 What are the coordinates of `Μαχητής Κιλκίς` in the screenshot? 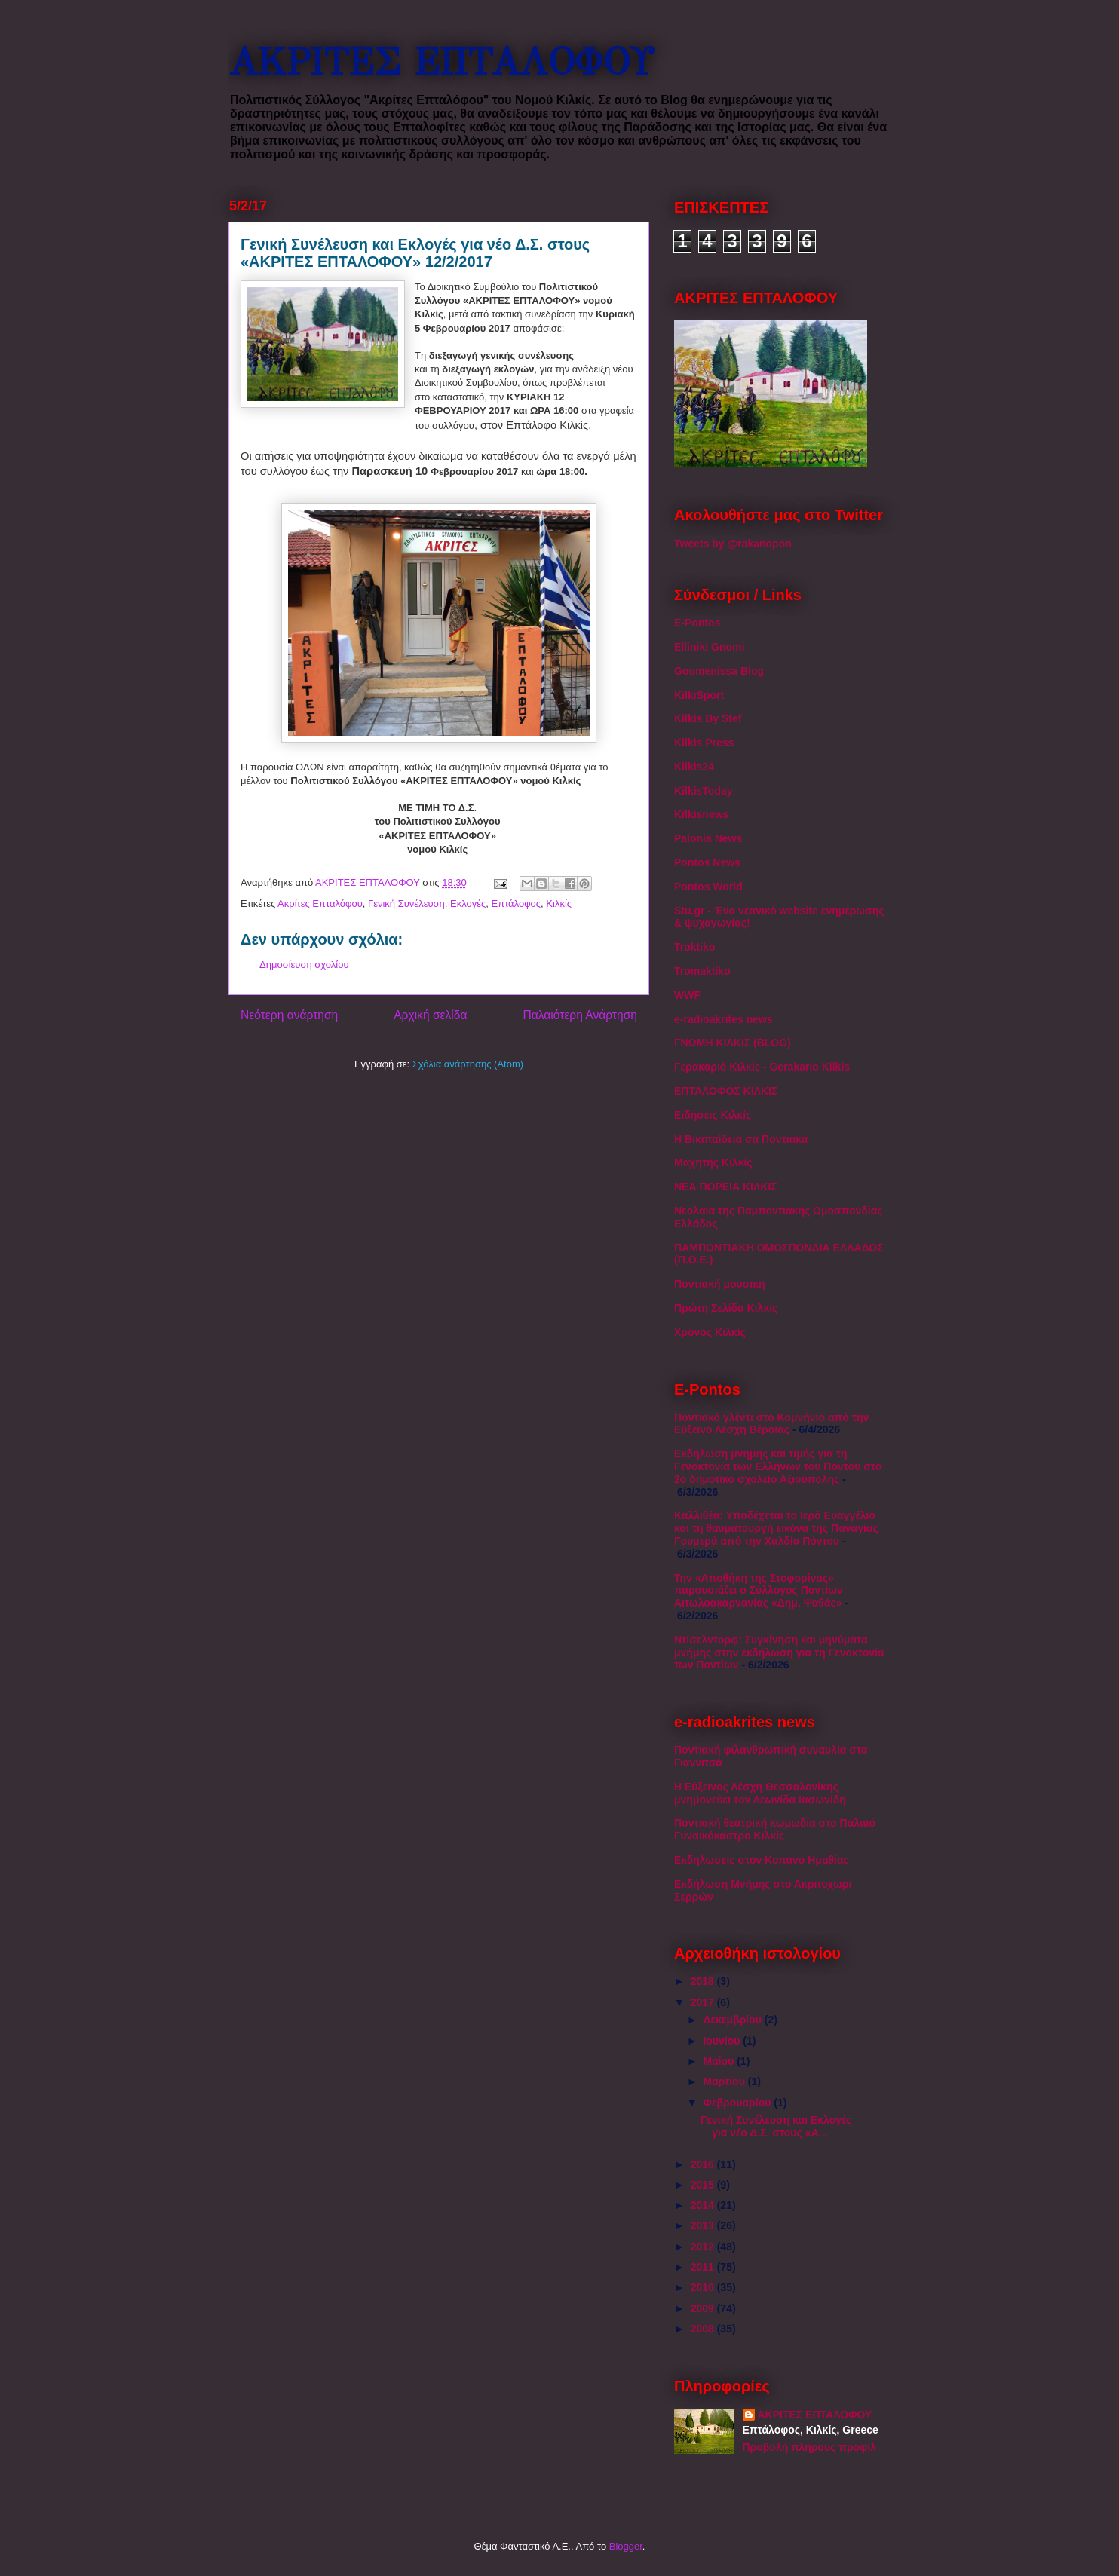 It's located at (713, 1162).